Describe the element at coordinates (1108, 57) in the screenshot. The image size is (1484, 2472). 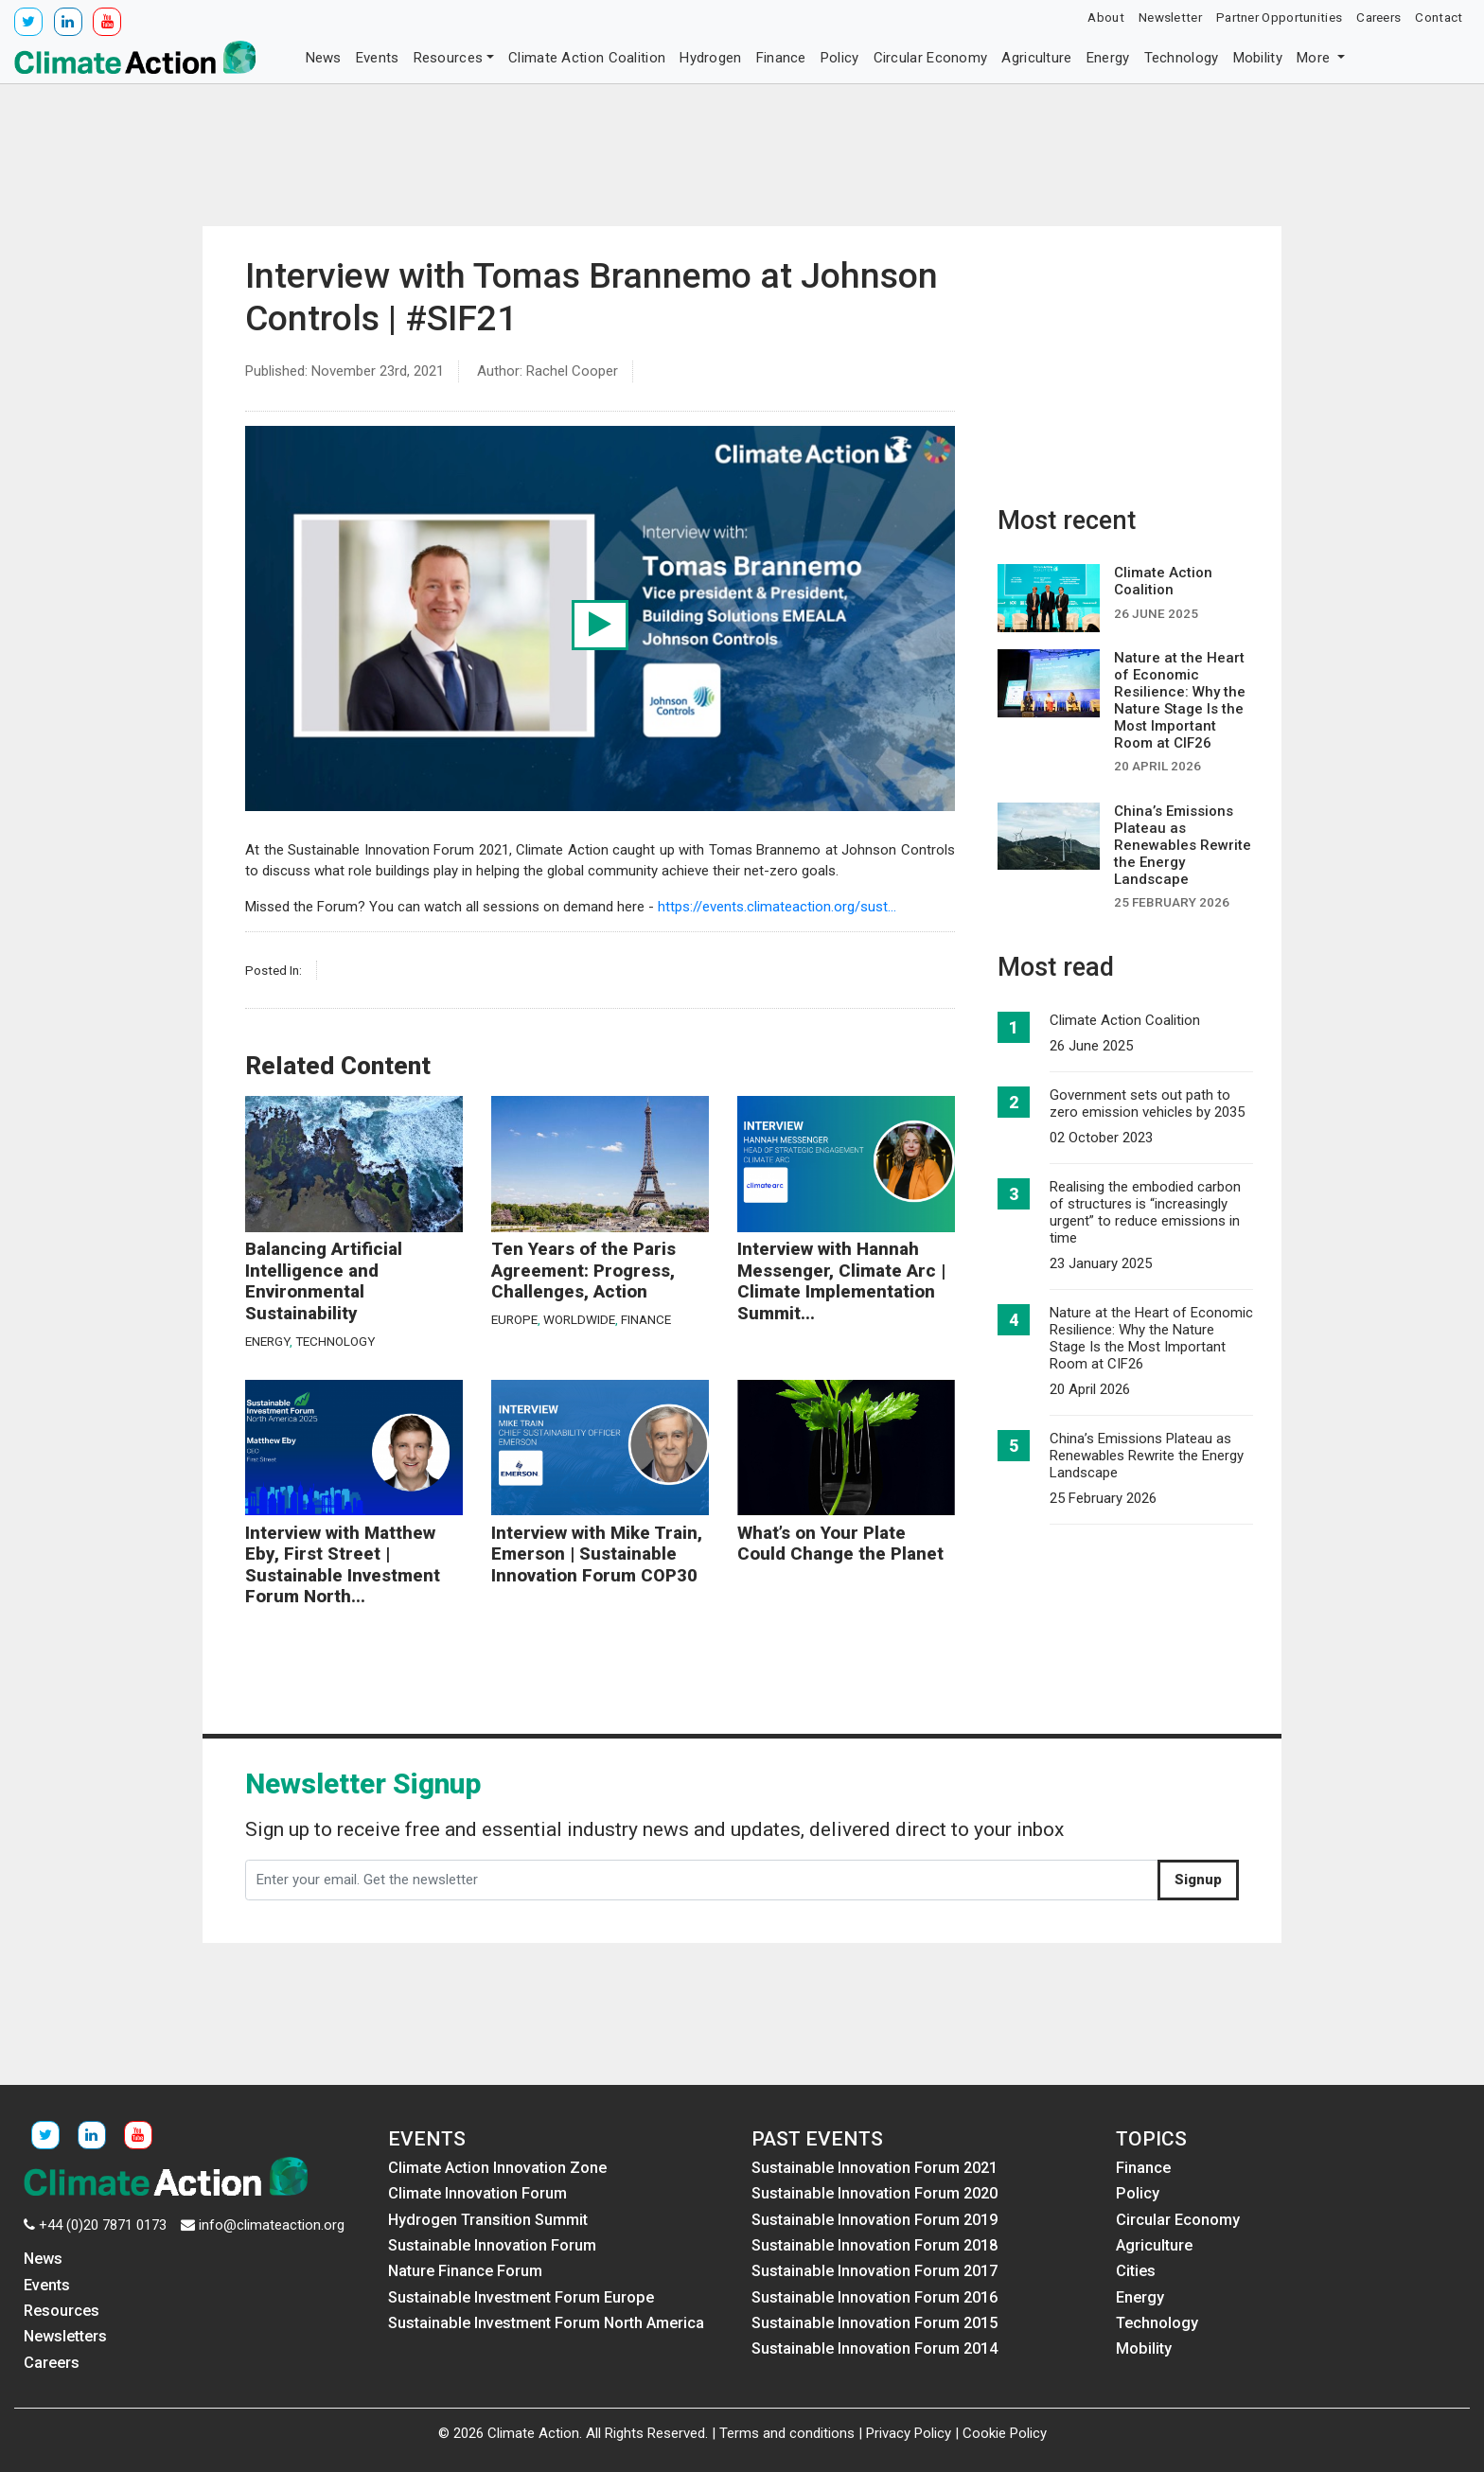
I see `Energy` at that location.